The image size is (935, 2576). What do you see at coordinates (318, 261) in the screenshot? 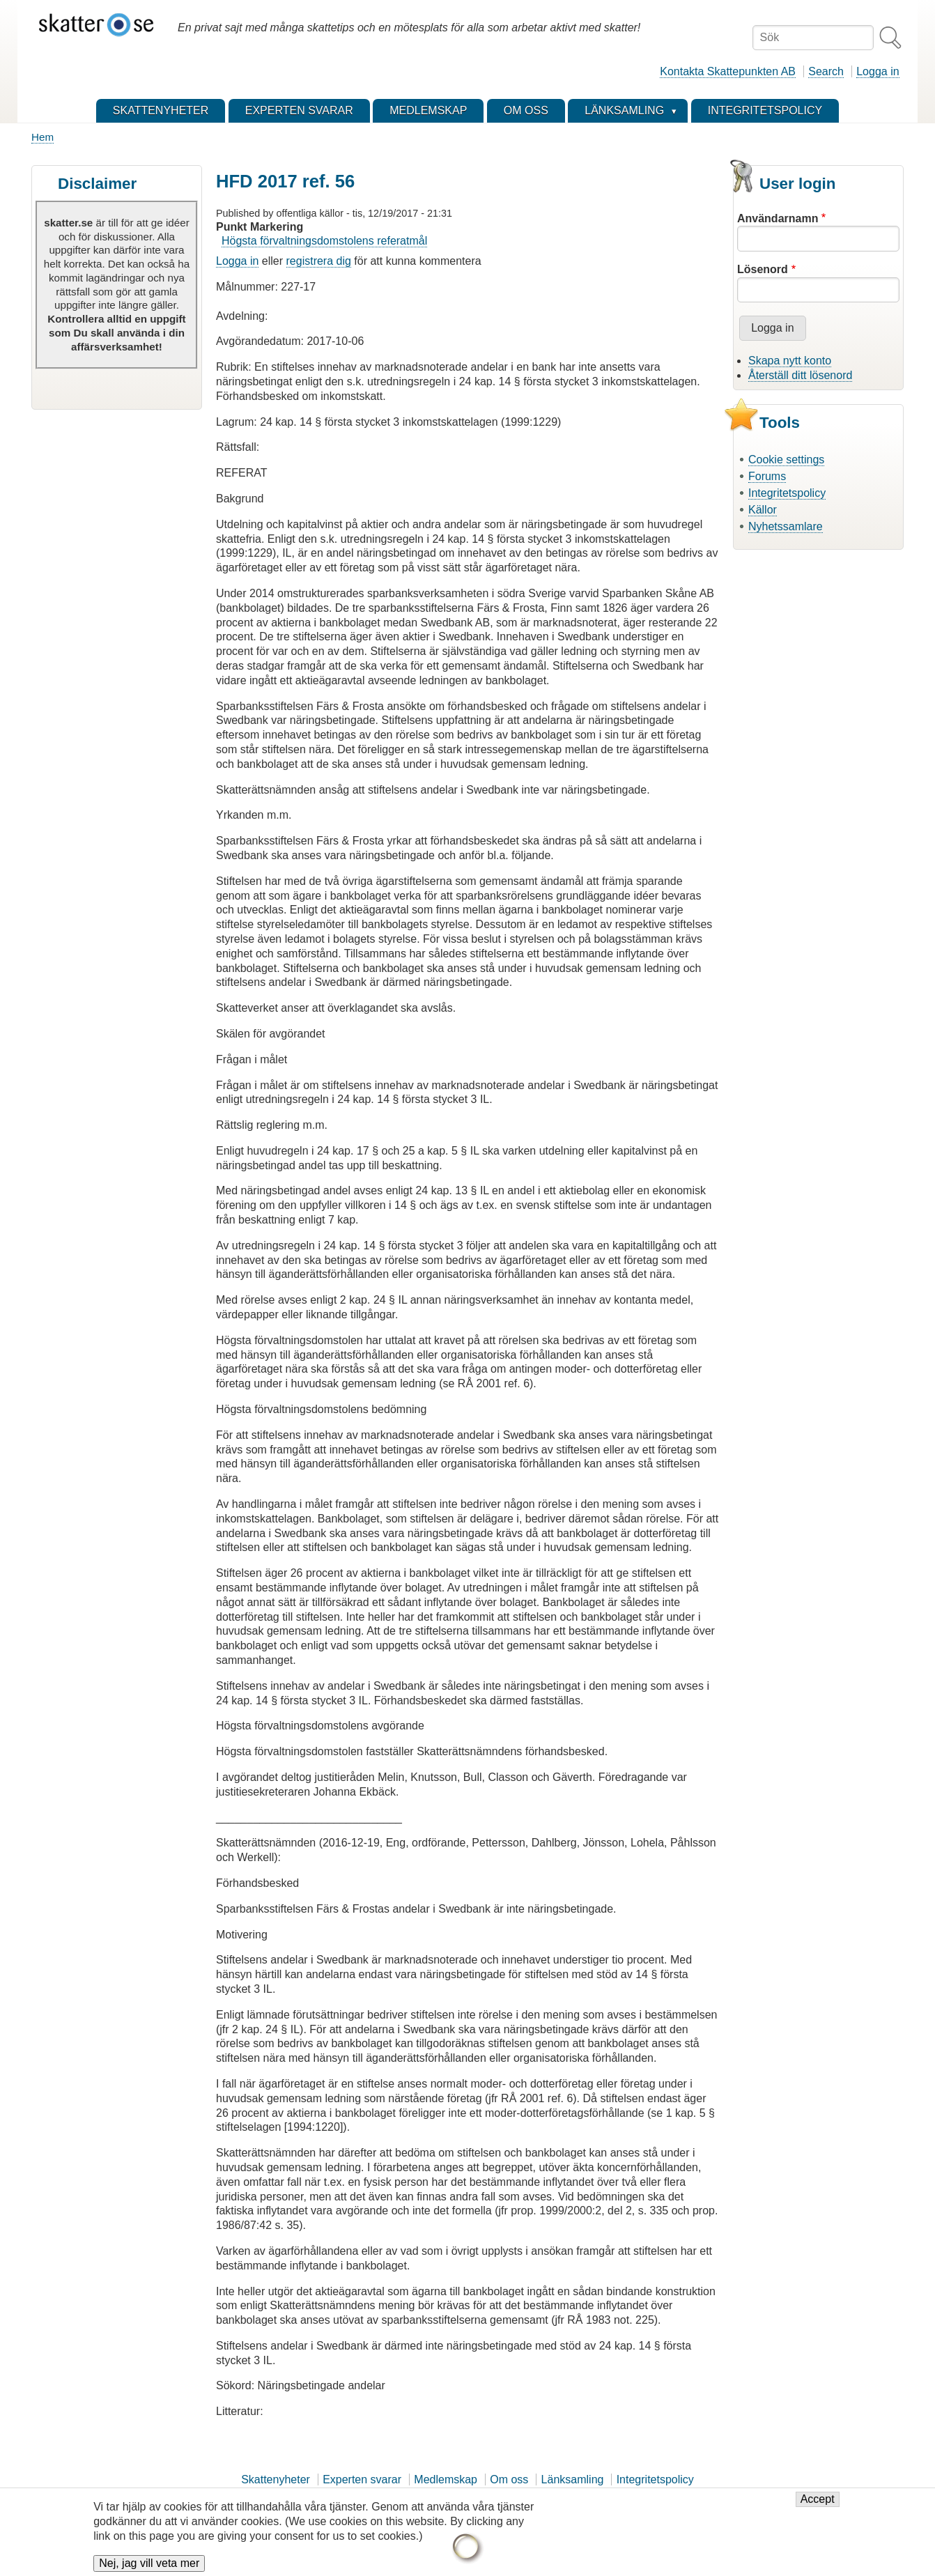
I see `registrera dig` at bounding box center [318, 261].